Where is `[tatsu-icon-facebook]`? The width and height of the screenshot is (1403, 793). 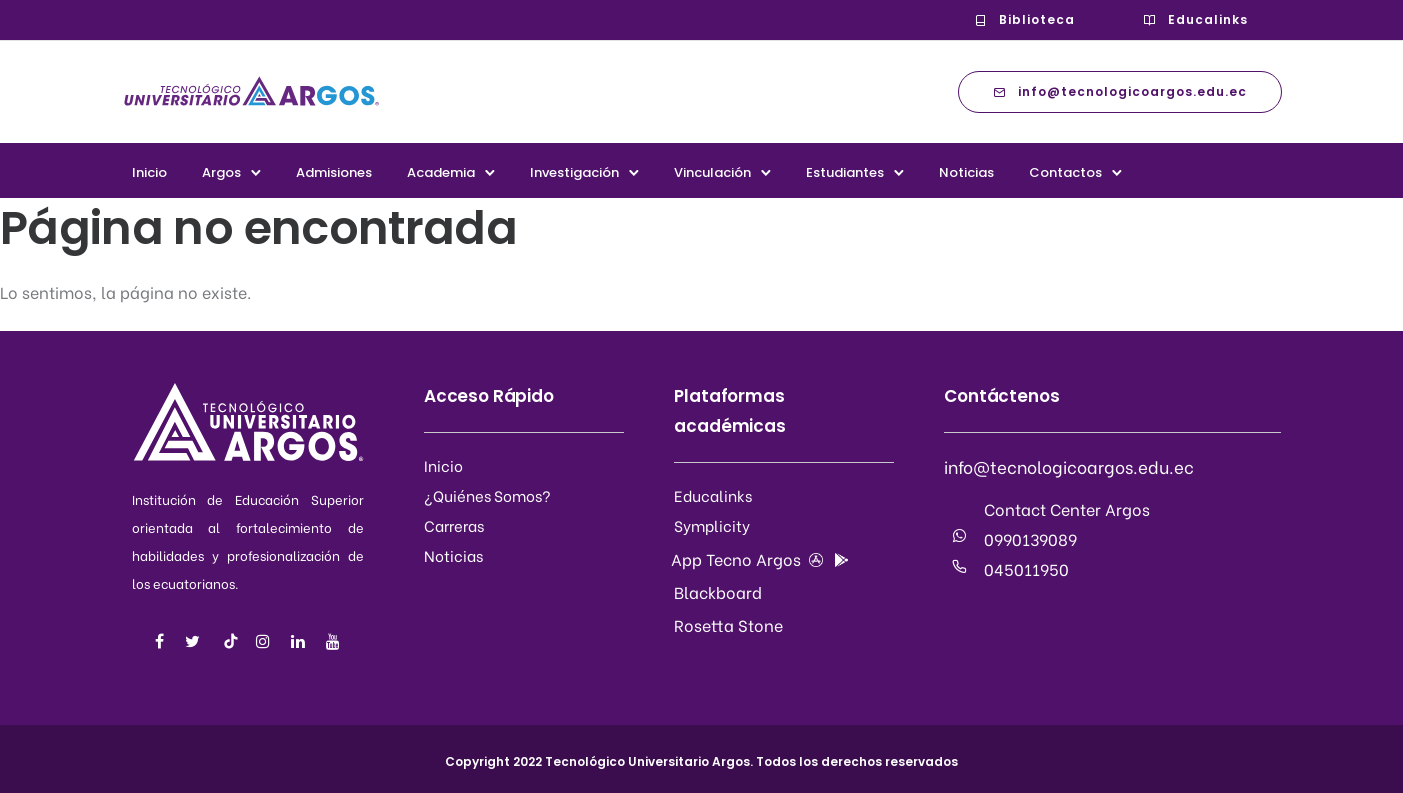
[tatsu-icon-facebook] is located at coordinates (162, 641).